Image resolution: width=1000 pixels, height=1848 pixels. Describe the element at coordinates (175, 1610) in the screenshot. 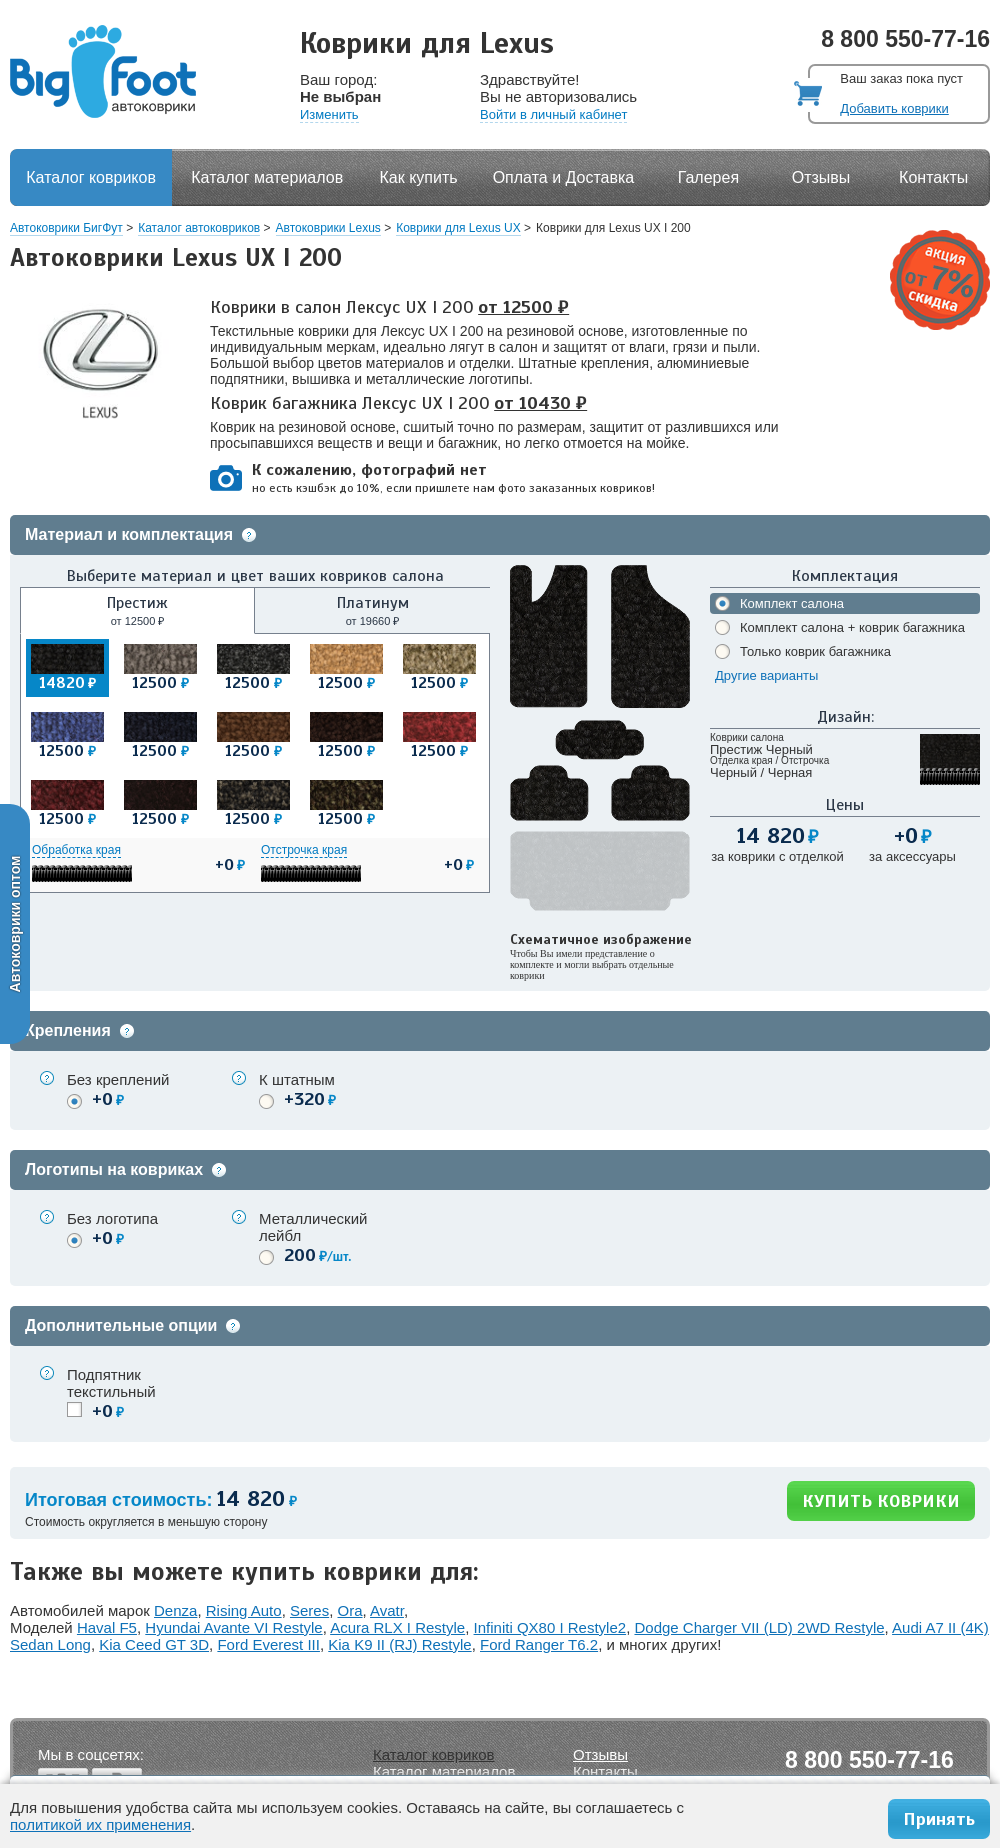

I see `Denza` at that location.